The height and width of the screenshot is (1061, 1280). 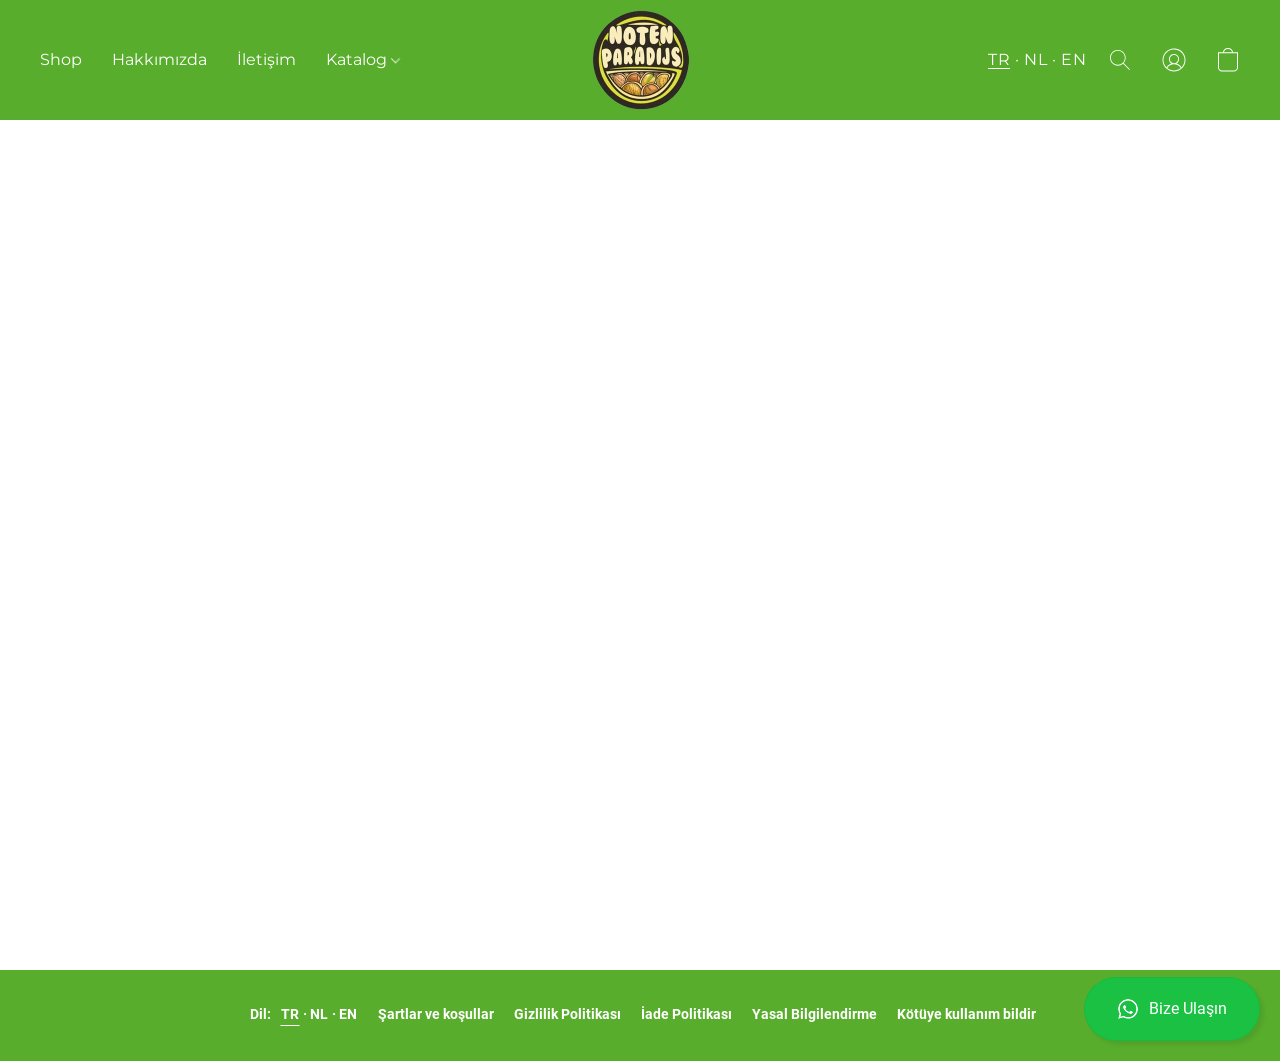 What do you see at coordinates (686, 1014) in the screenshot?
I see `İade Politikası` at bounding box center [686, 1014].